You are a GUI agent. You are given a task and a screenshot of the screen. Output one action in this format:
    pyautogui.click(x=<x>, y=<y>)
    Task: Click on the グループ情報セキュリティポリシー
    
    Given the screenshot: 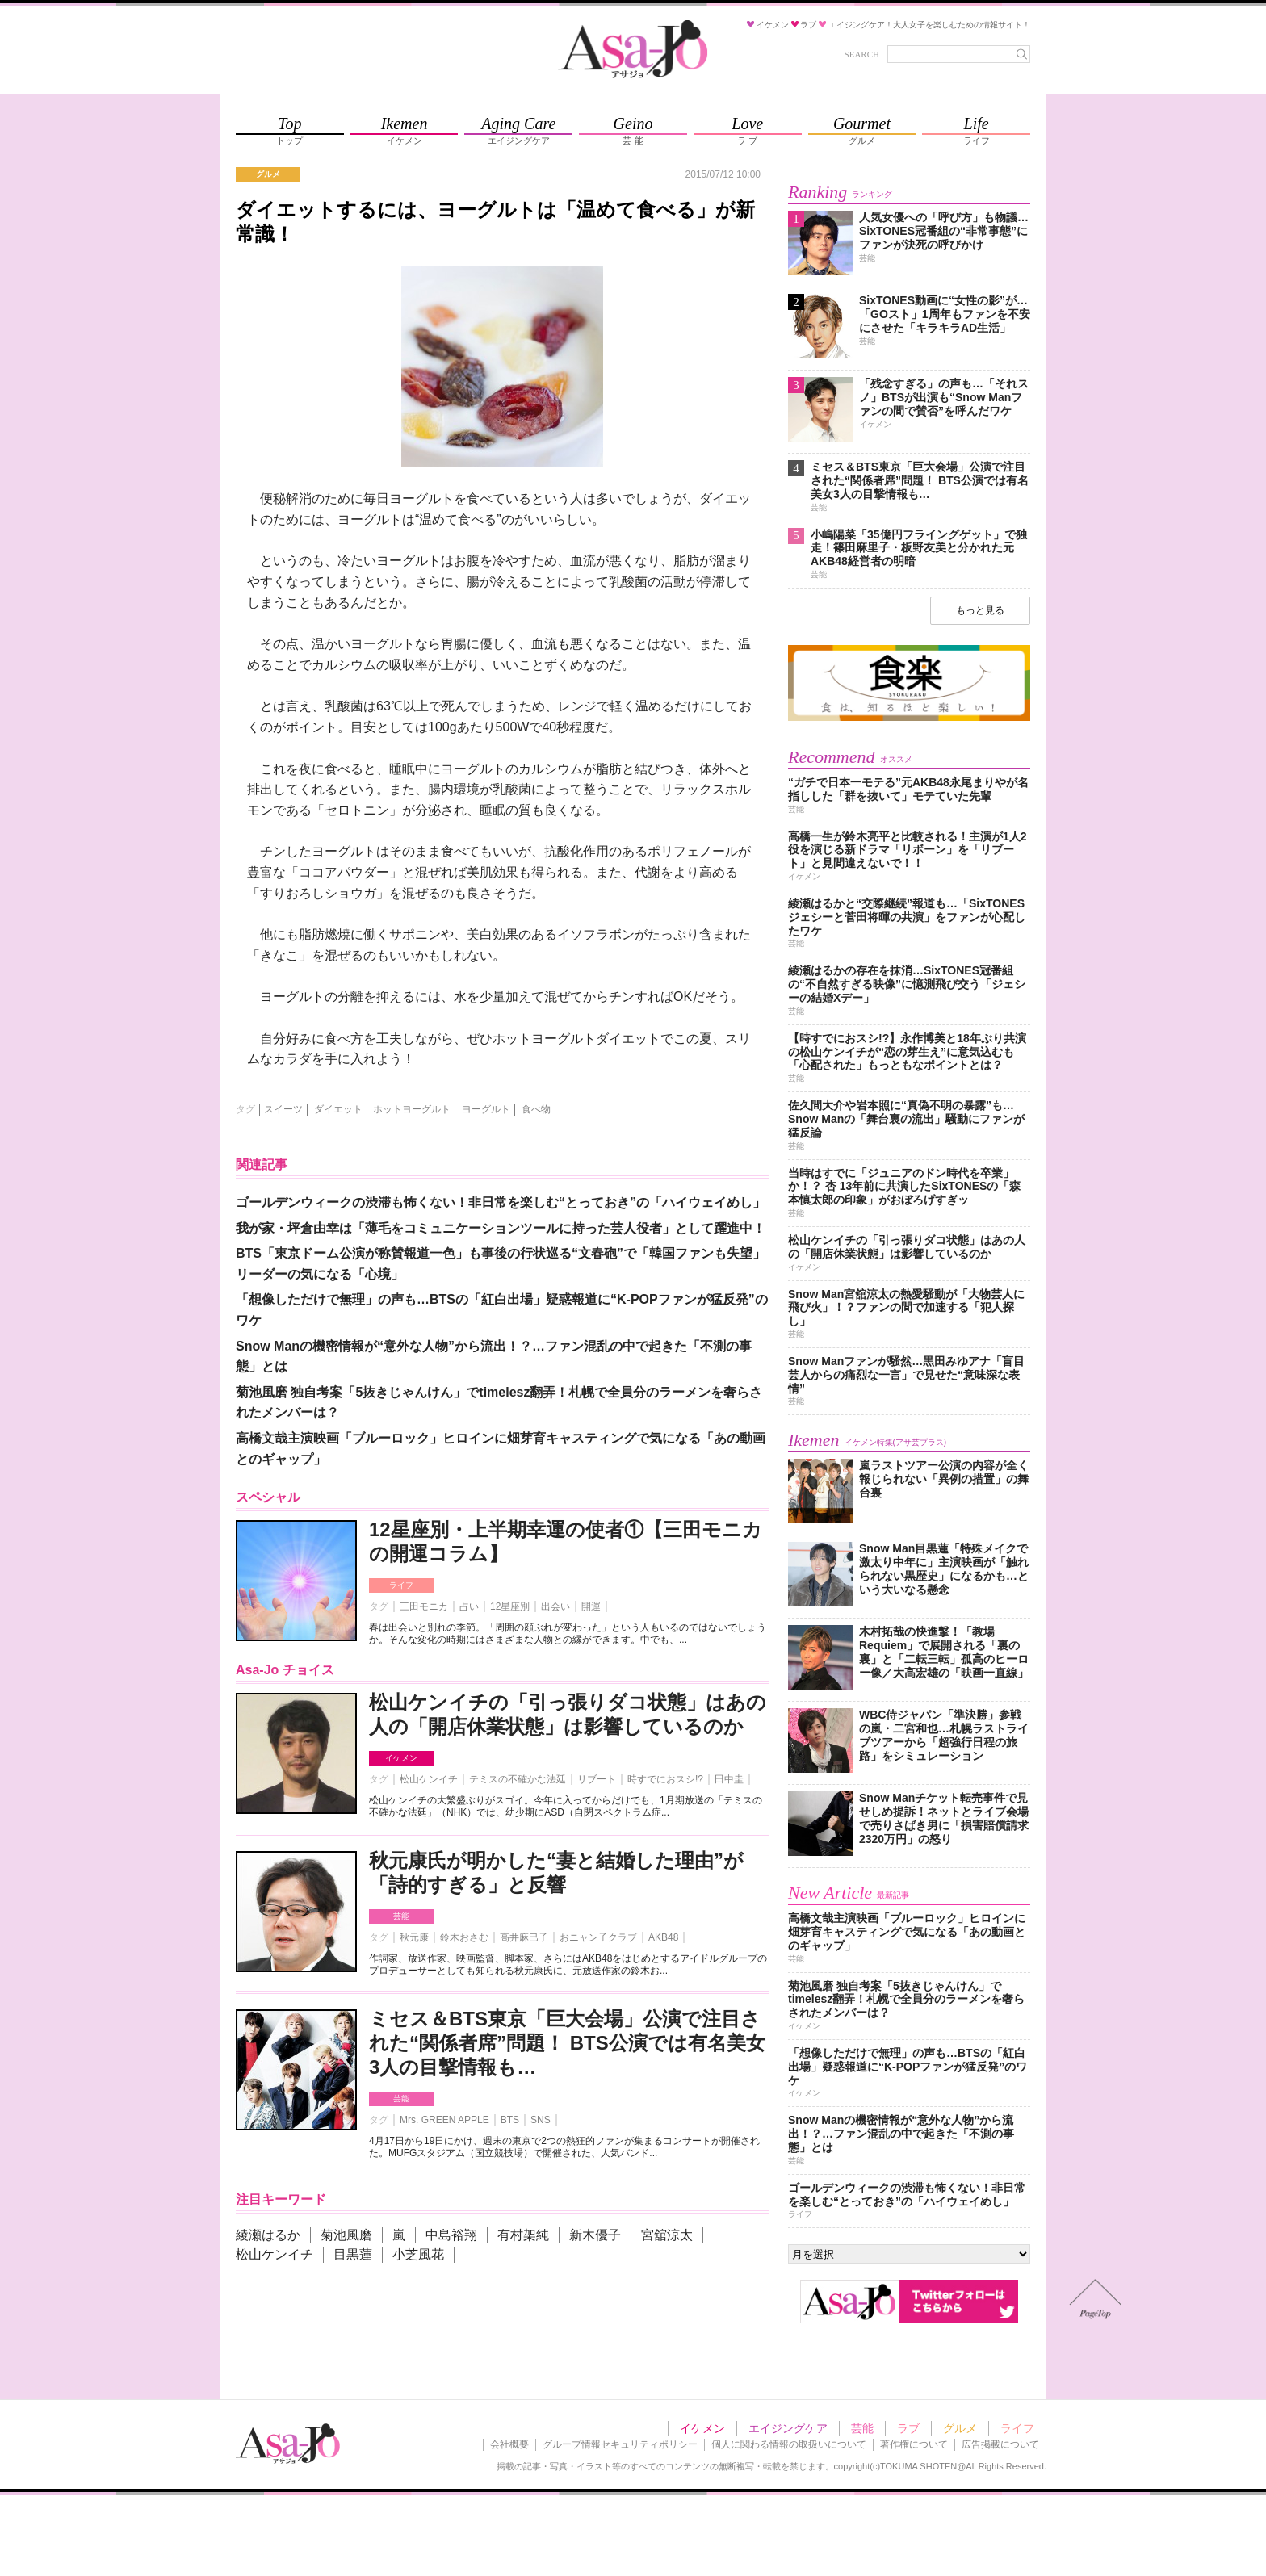 What is the action you would take?
    pyautogui.click(x=620, y=2444)
    